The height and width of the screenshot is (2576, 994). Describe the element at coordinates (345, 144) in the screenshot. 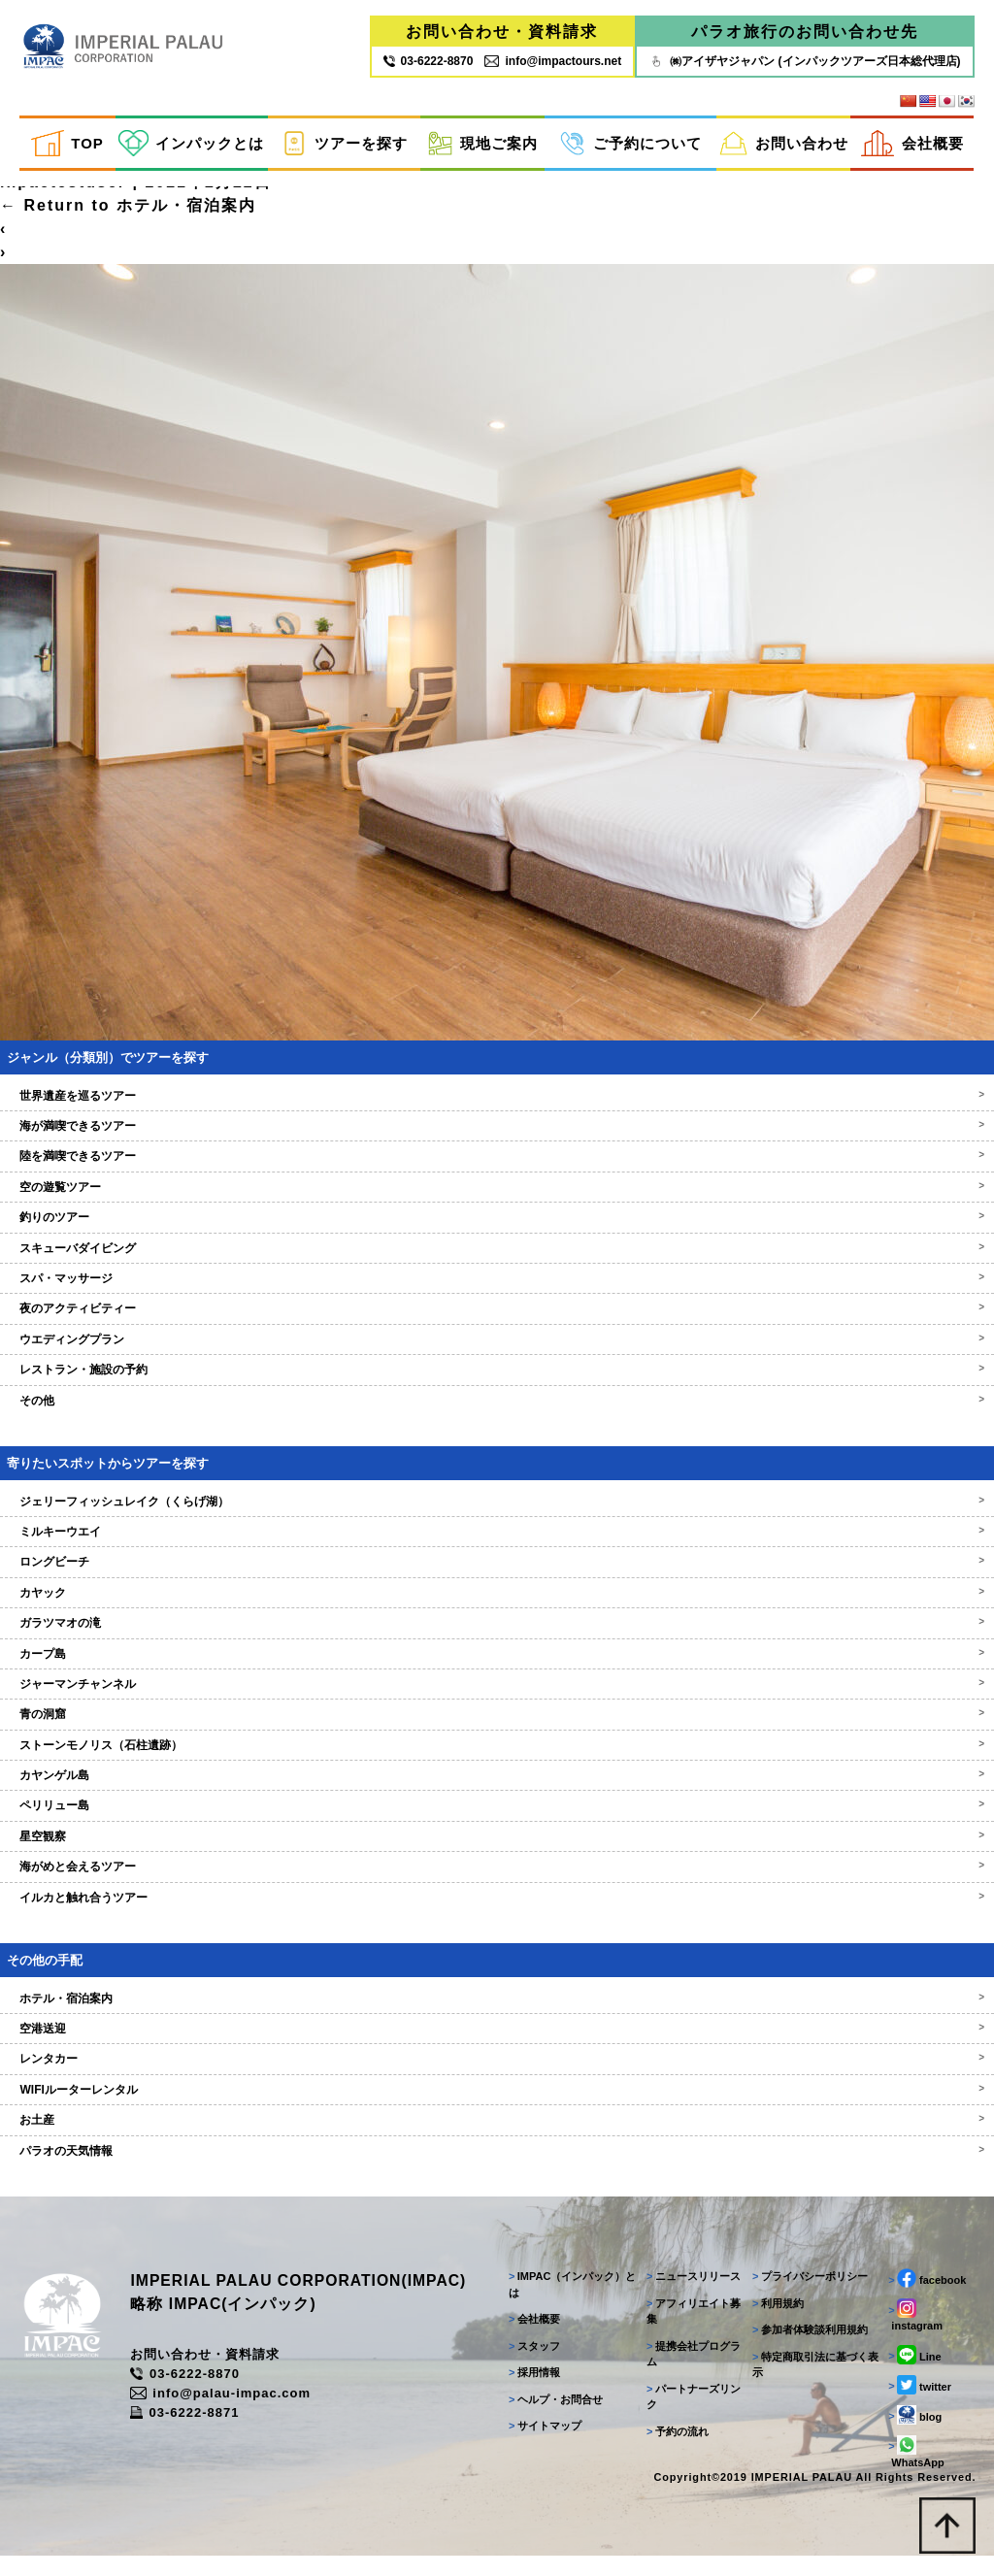

I see `ツアーを探す` at that location.